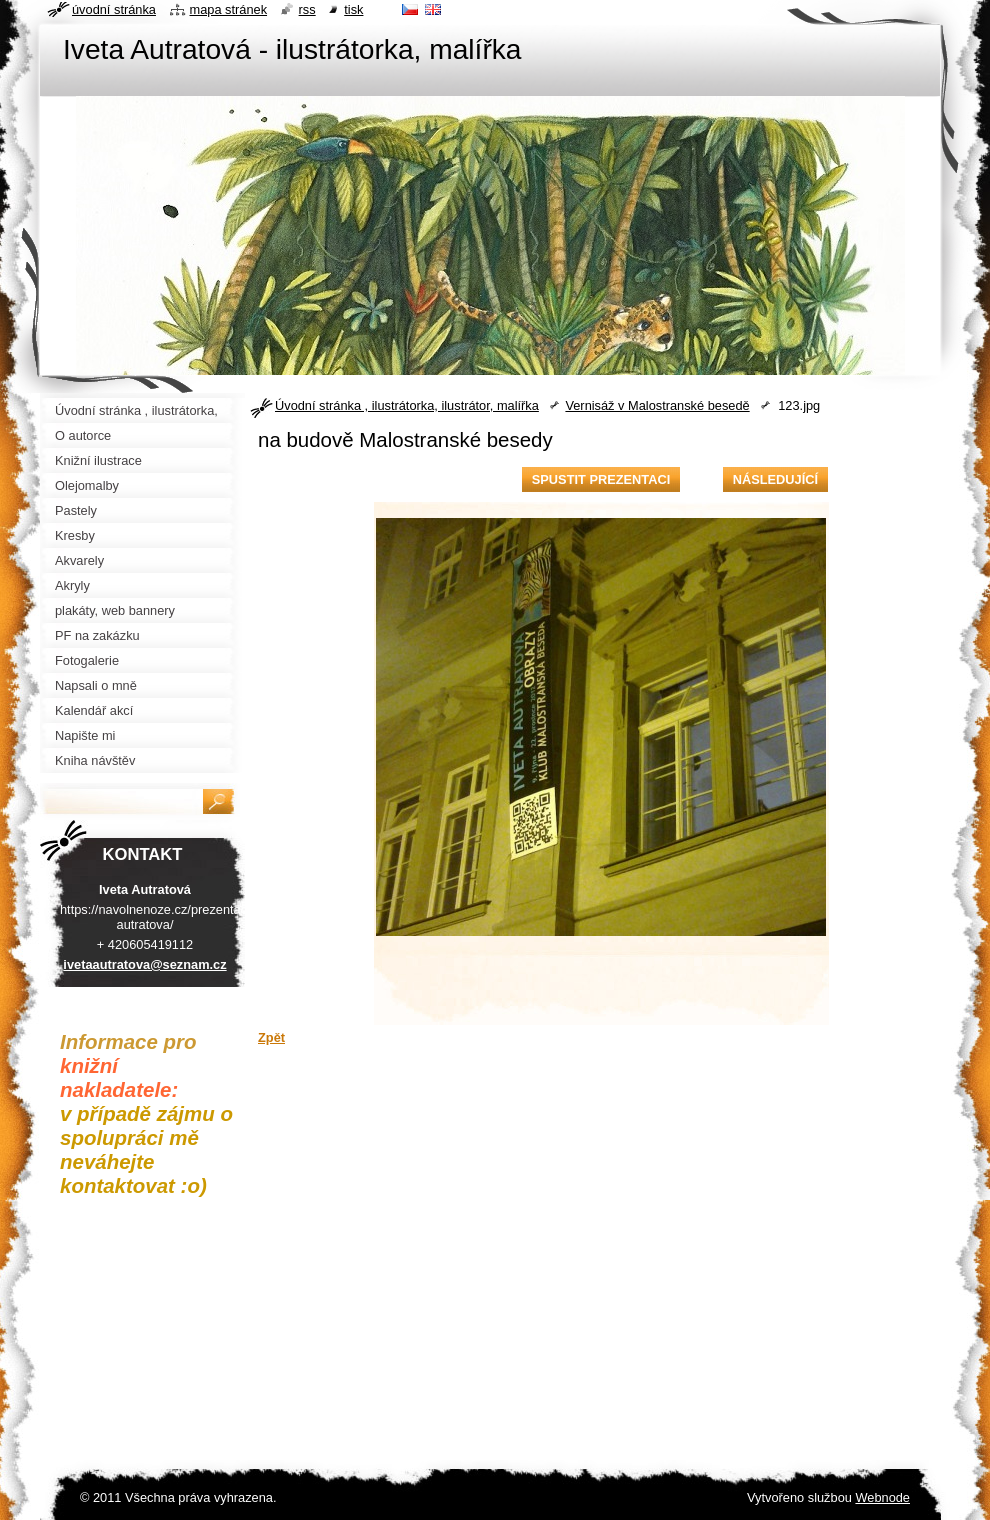 The height and width of the screenshot is (1520, 990). What do you see at coordinates (114, 9) in the screenshot?
I see `Úvodní stránka` at bounding box center [114, 9].